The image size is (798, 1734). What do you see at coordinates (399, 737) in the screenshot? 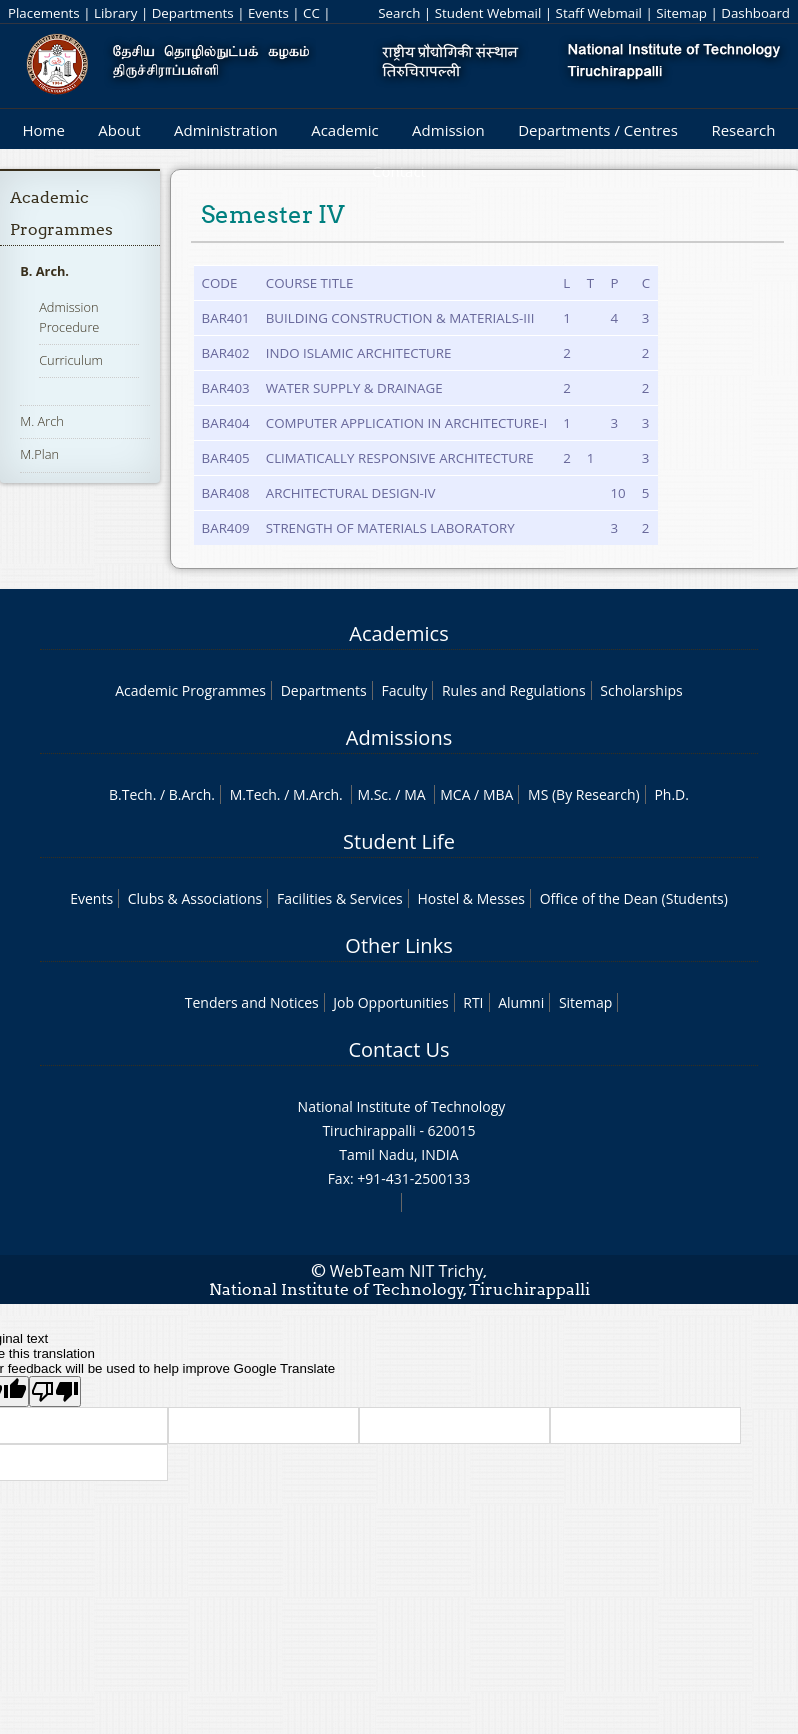
I see `Admissions` at bounding box center [399, 737].